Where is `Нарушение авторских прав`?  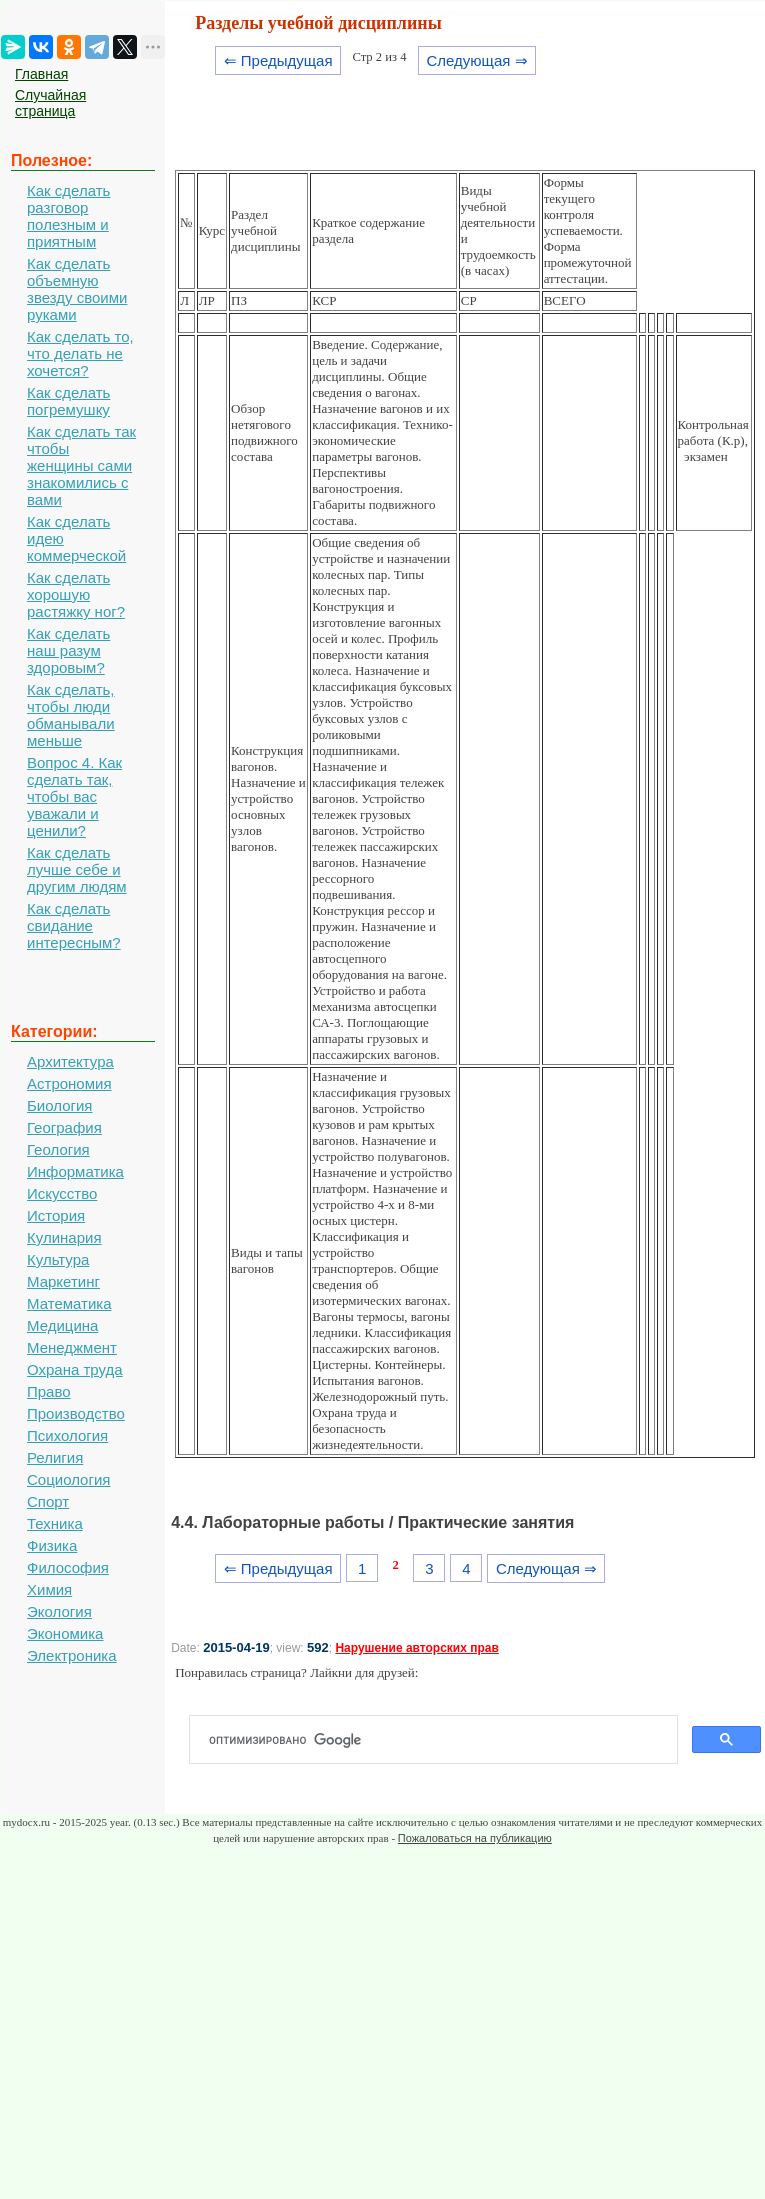 Нарушение авторских прав is located at coordinates (416, 1648).